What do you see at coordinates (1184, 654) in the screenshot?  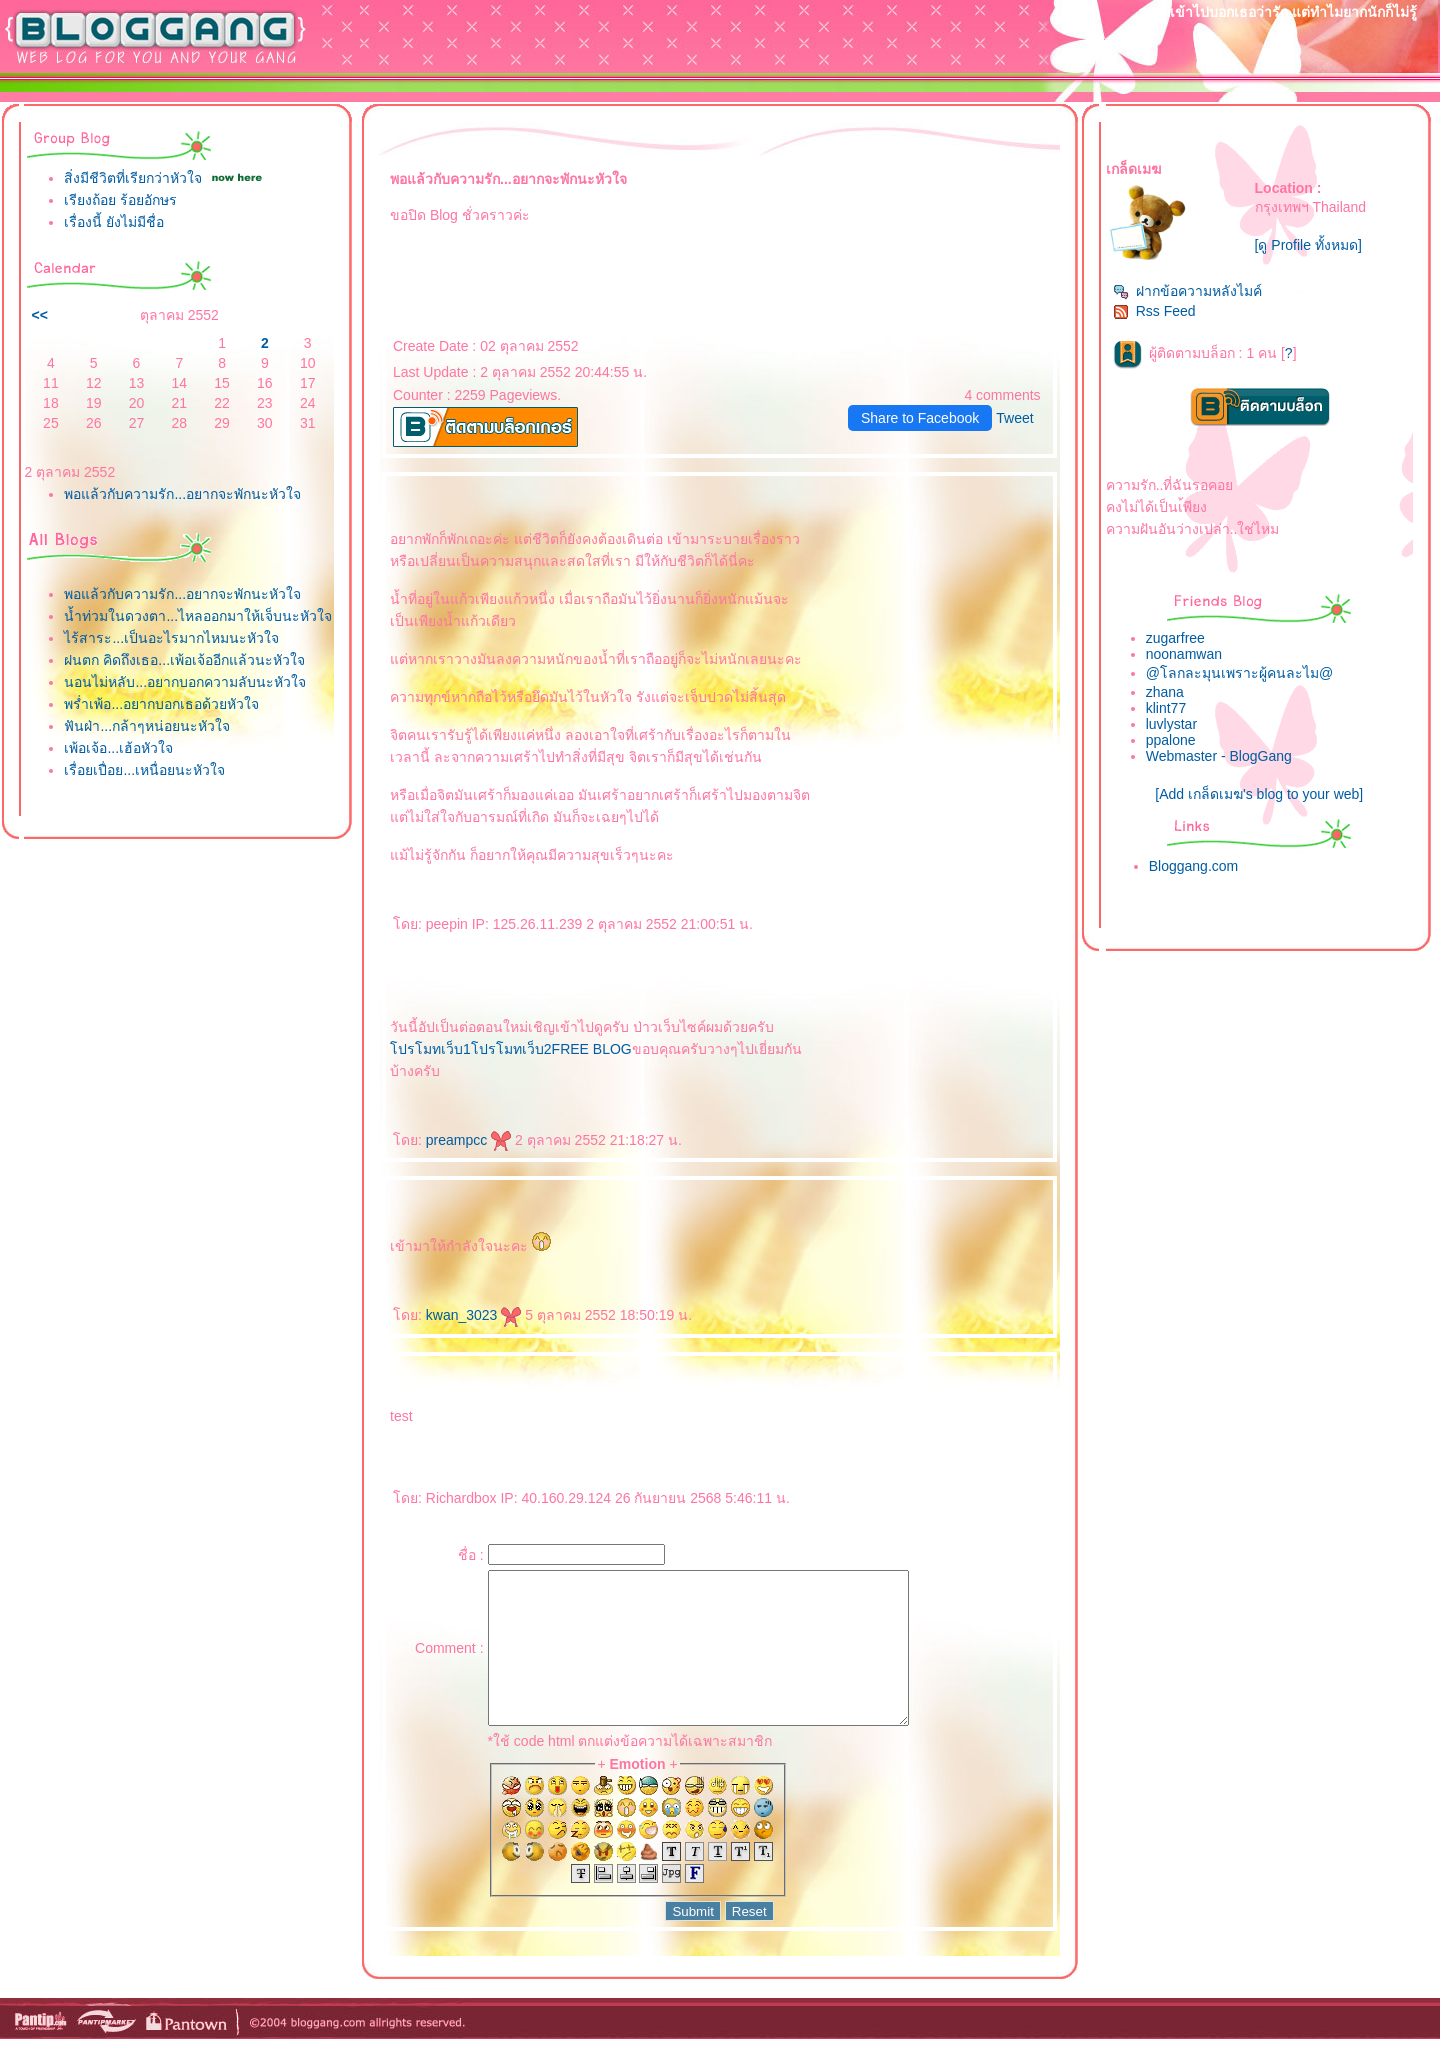 I see `noonamwan` at bounding box center [1184, 654].